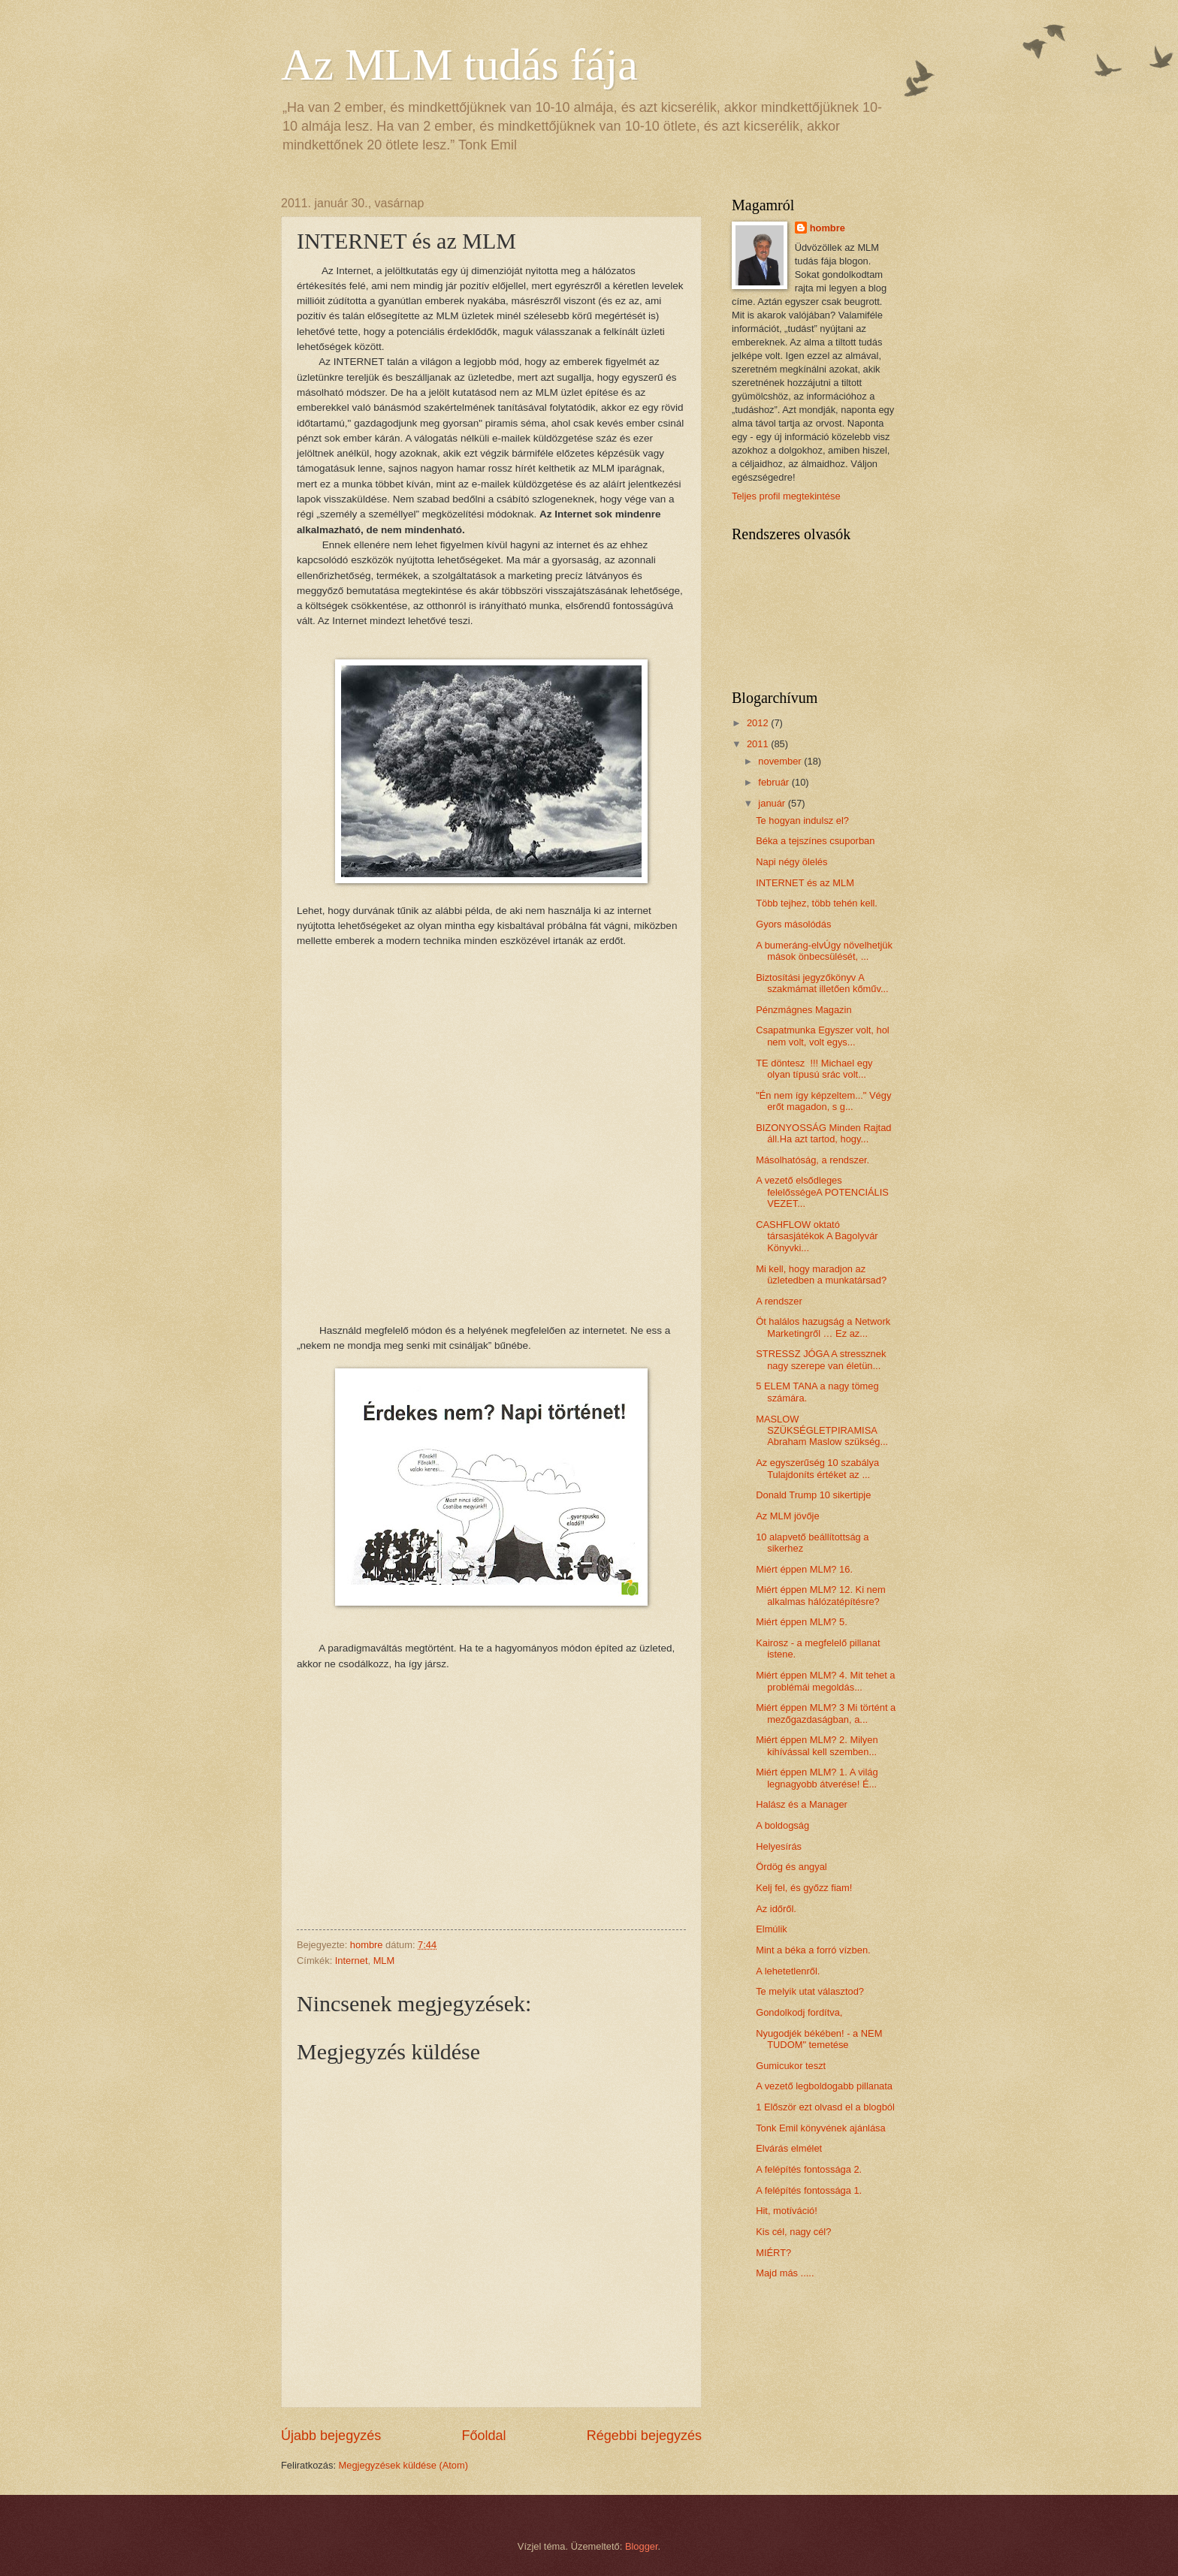 This screenshot has width=1178, height=2576. What do you see at coordinates (825, 1681) in the screenshot?
I see `Miért éppen MLM? 4. Mit tehet a problémái megoldás...` at bounding box center [825, 1681].